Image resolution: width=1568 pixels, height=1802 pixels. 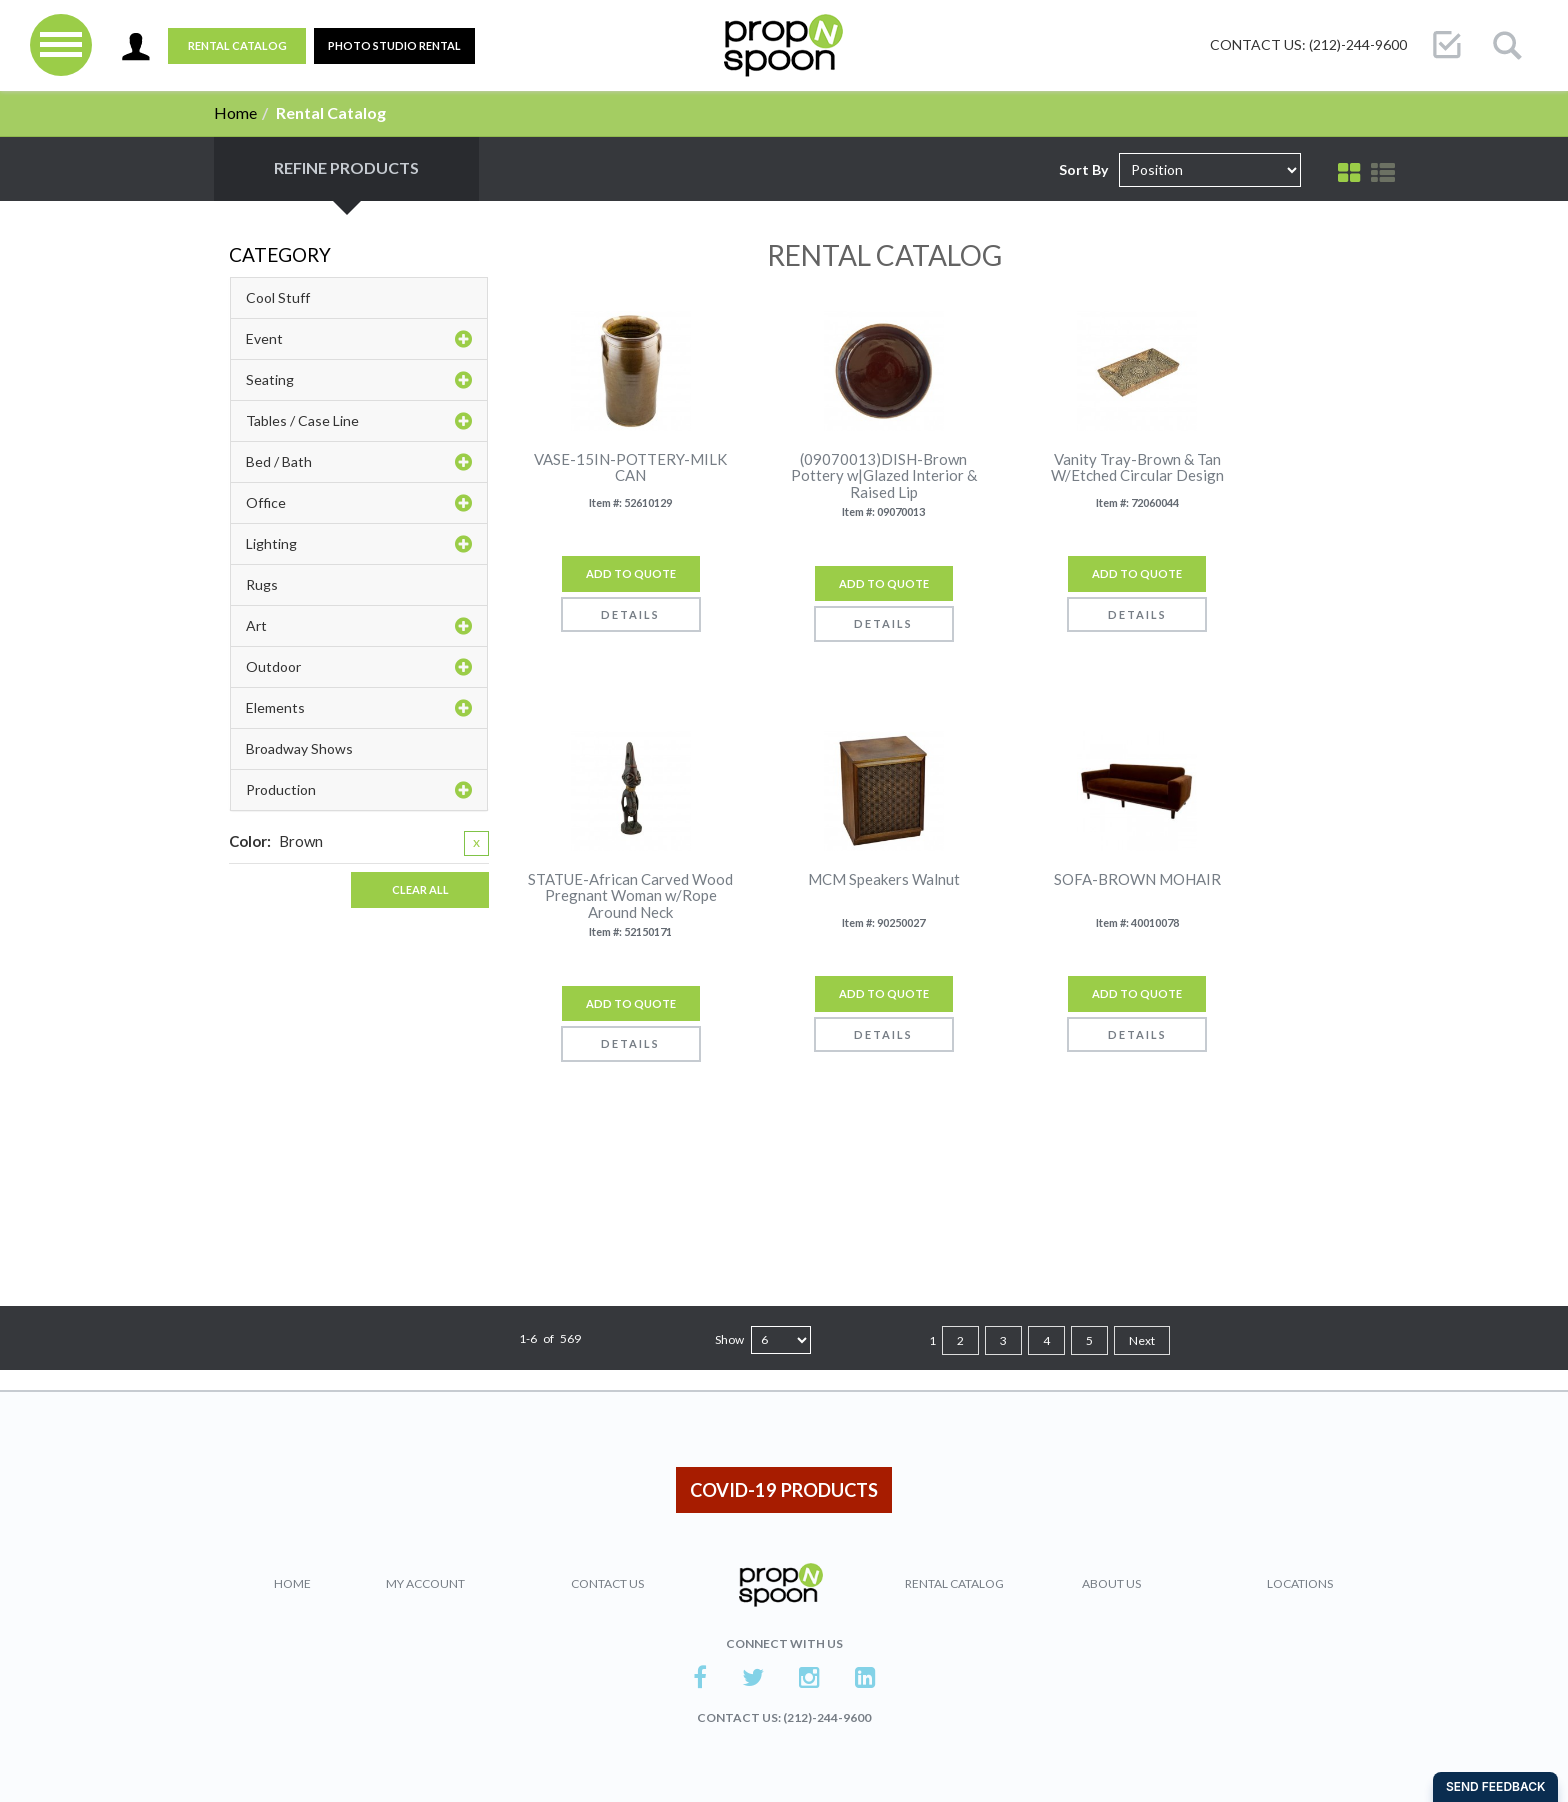 I want to click on Art, so click(x=359, y=626).